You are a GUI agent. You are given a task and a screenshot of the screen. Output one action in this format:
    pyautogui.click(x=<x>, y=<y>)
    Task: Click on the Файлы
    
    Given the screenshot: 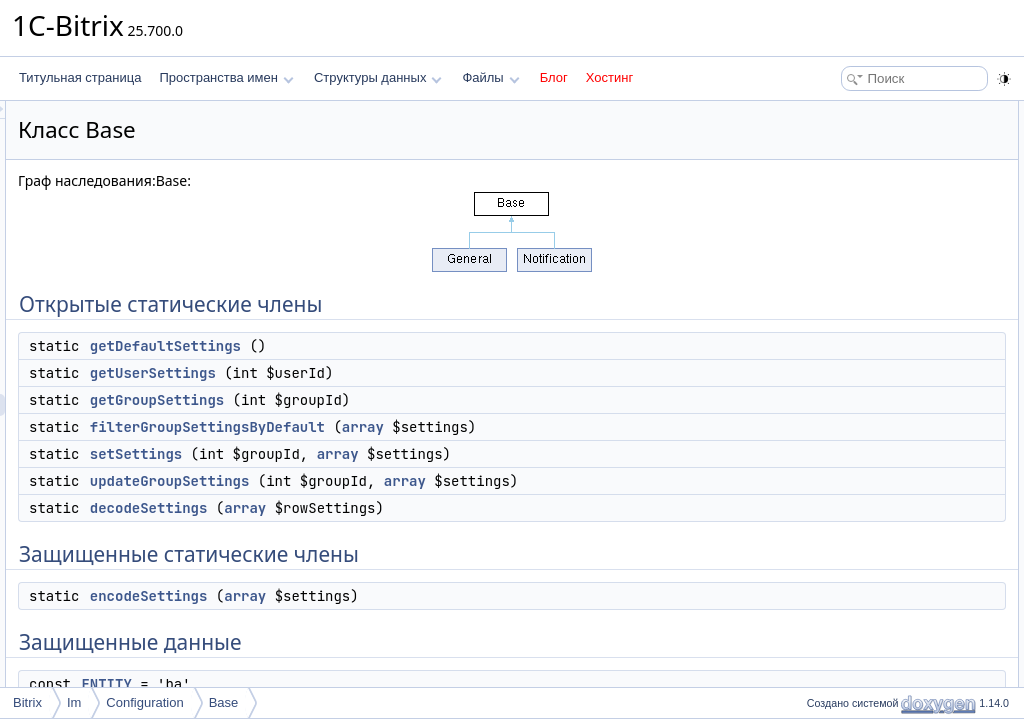 What is the action you would take?
    pyautogui.click(x=490, y=77)
    